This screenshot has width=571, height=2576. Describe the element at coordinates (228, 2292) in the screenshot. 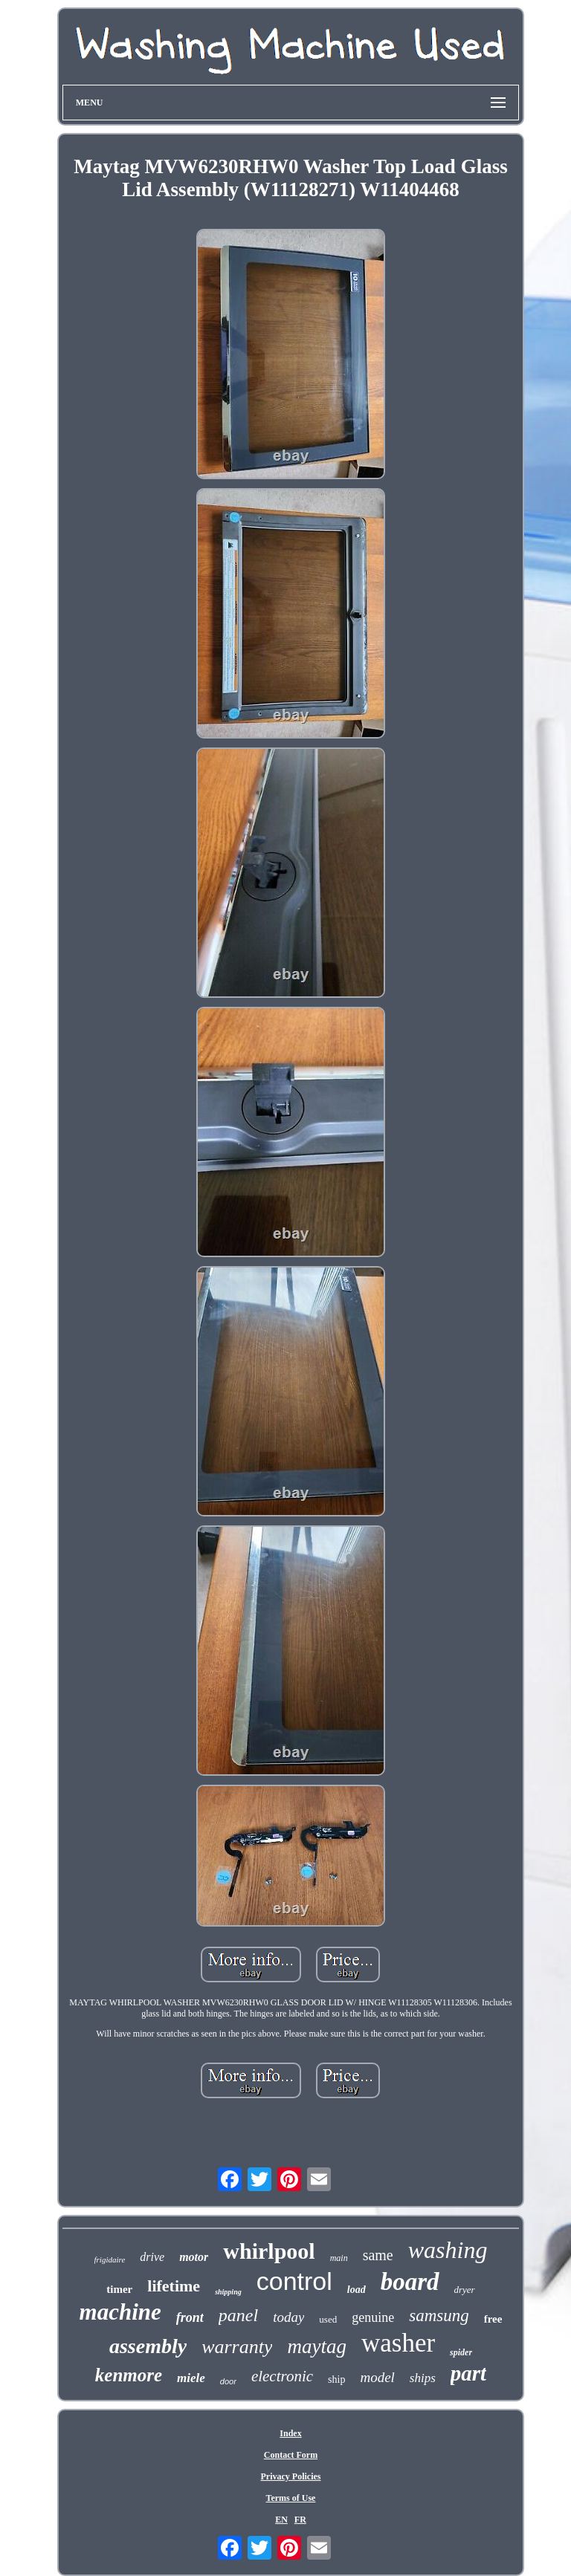

I see `shipping` at that location.